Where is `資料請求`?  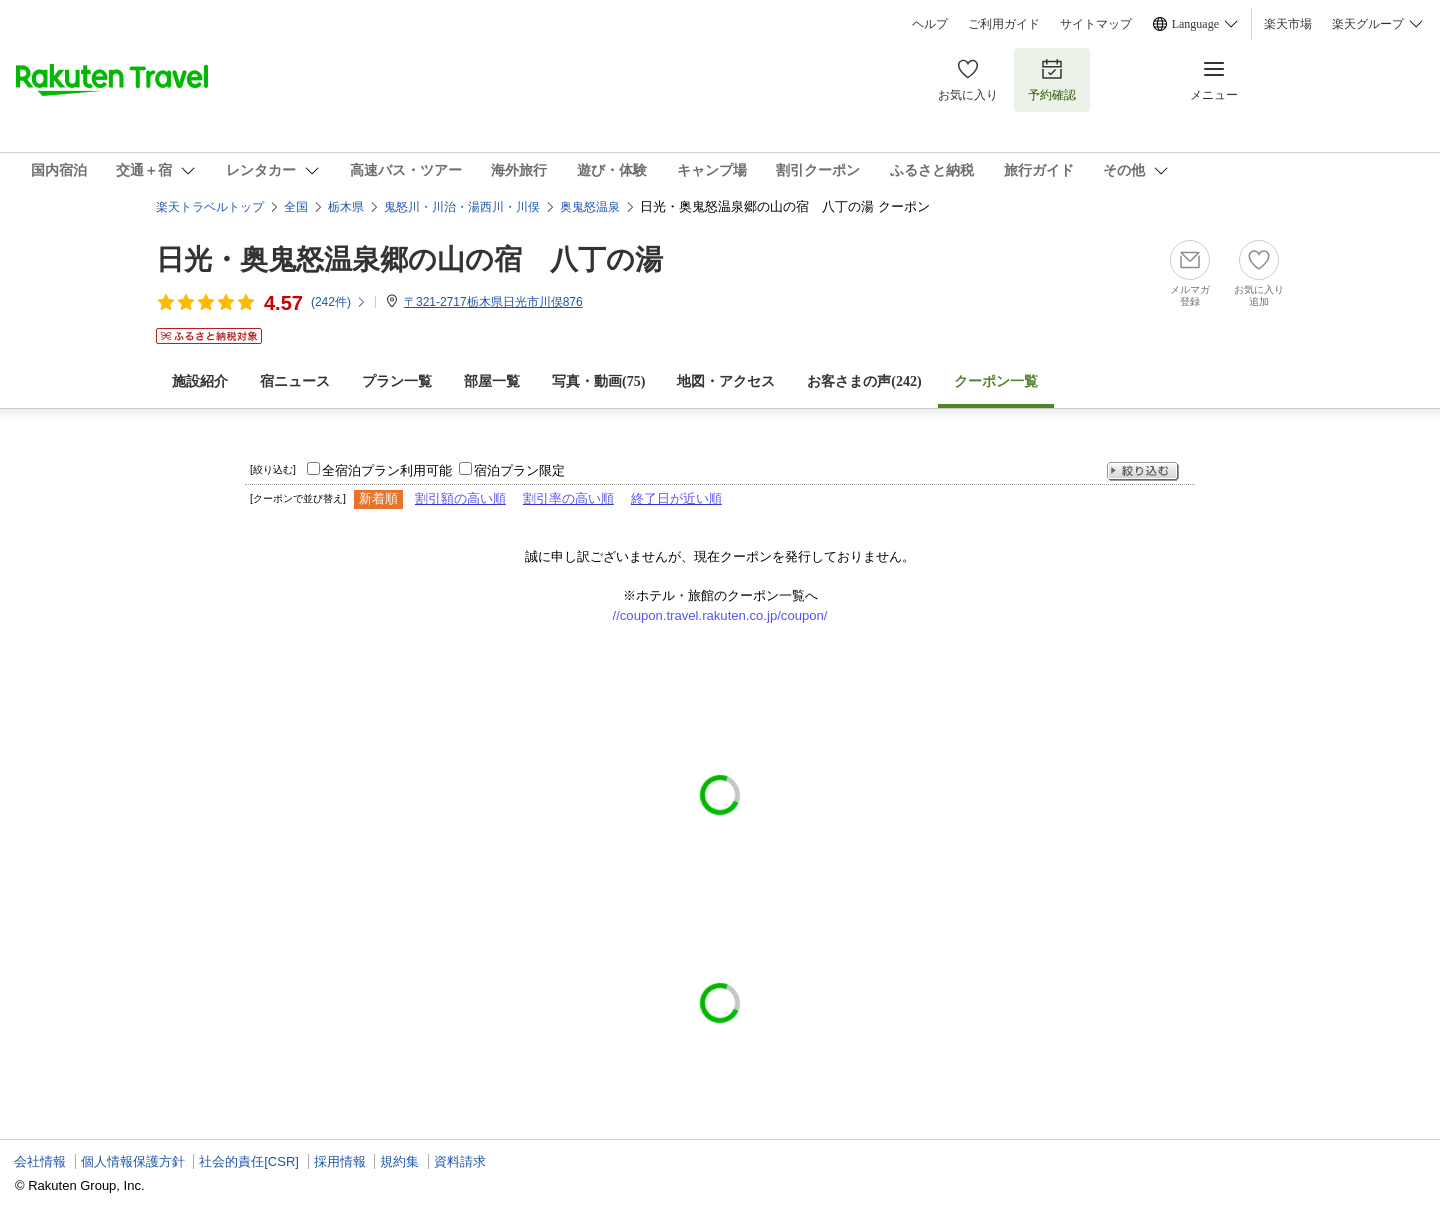
資料請求 is located at coordinates (460, 1161).